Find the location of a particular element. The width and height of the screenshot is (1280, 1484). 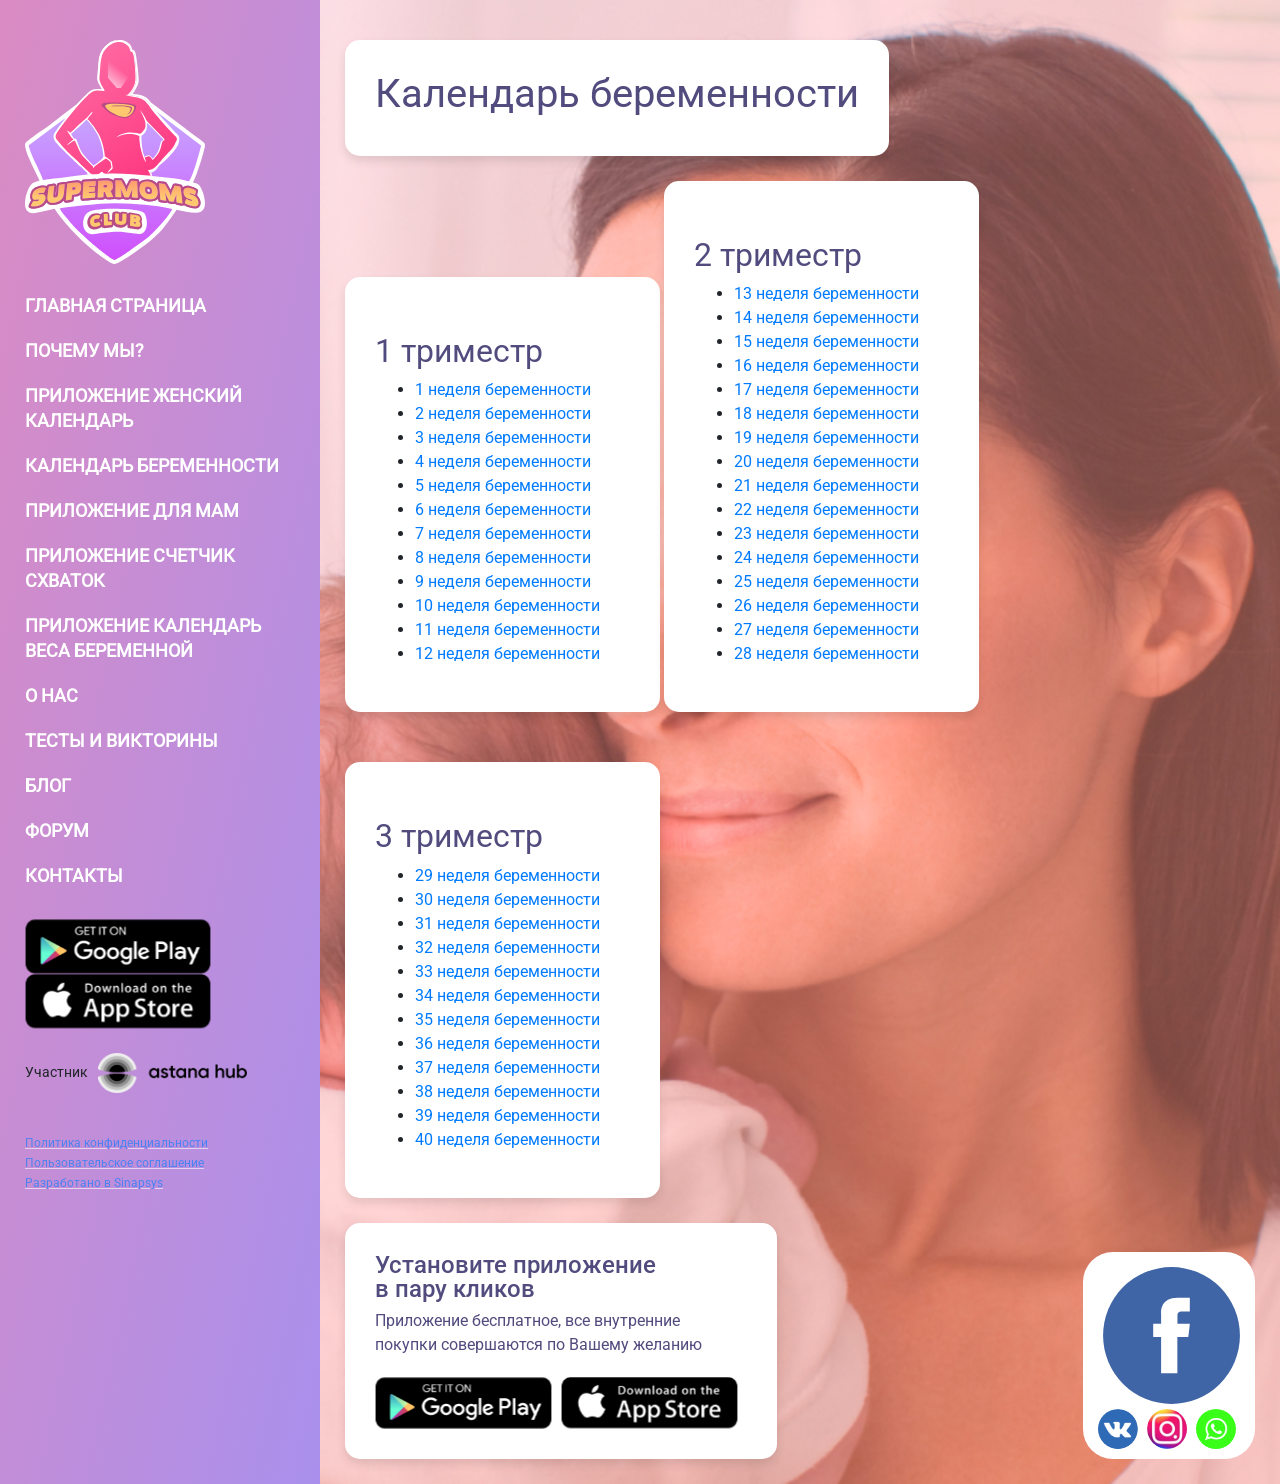

Контакты is located at coordinates (74, 875).